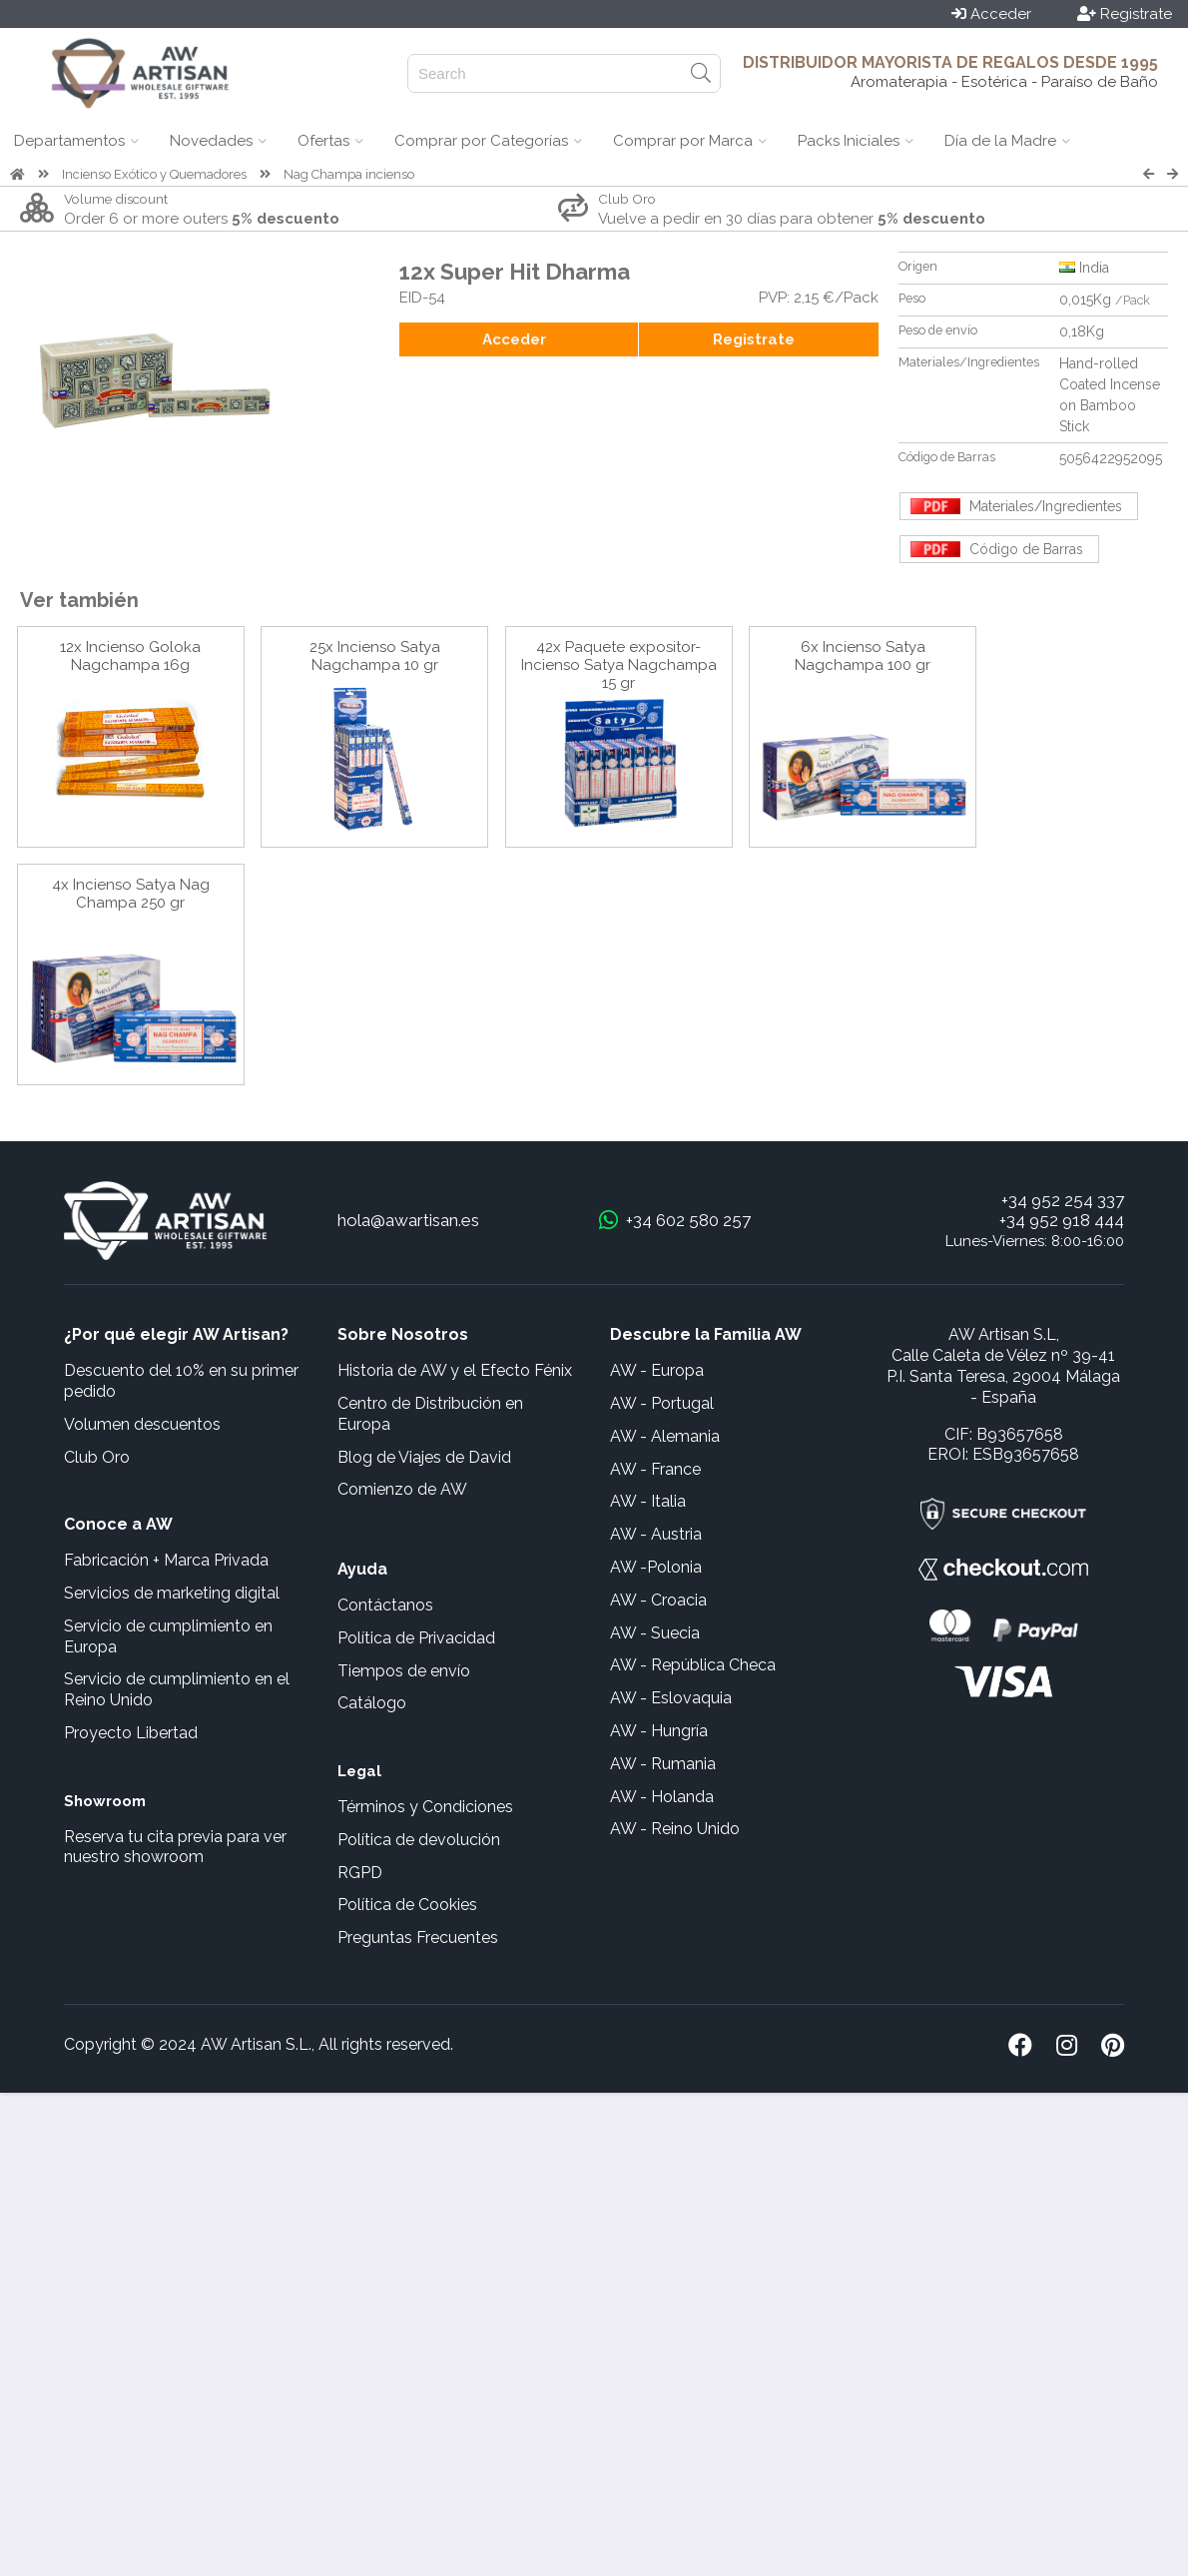  What do you see at coordinates (656, 1567) in the screenshot?
I see `AW -Polonia` at bounding box center [656, 1567].